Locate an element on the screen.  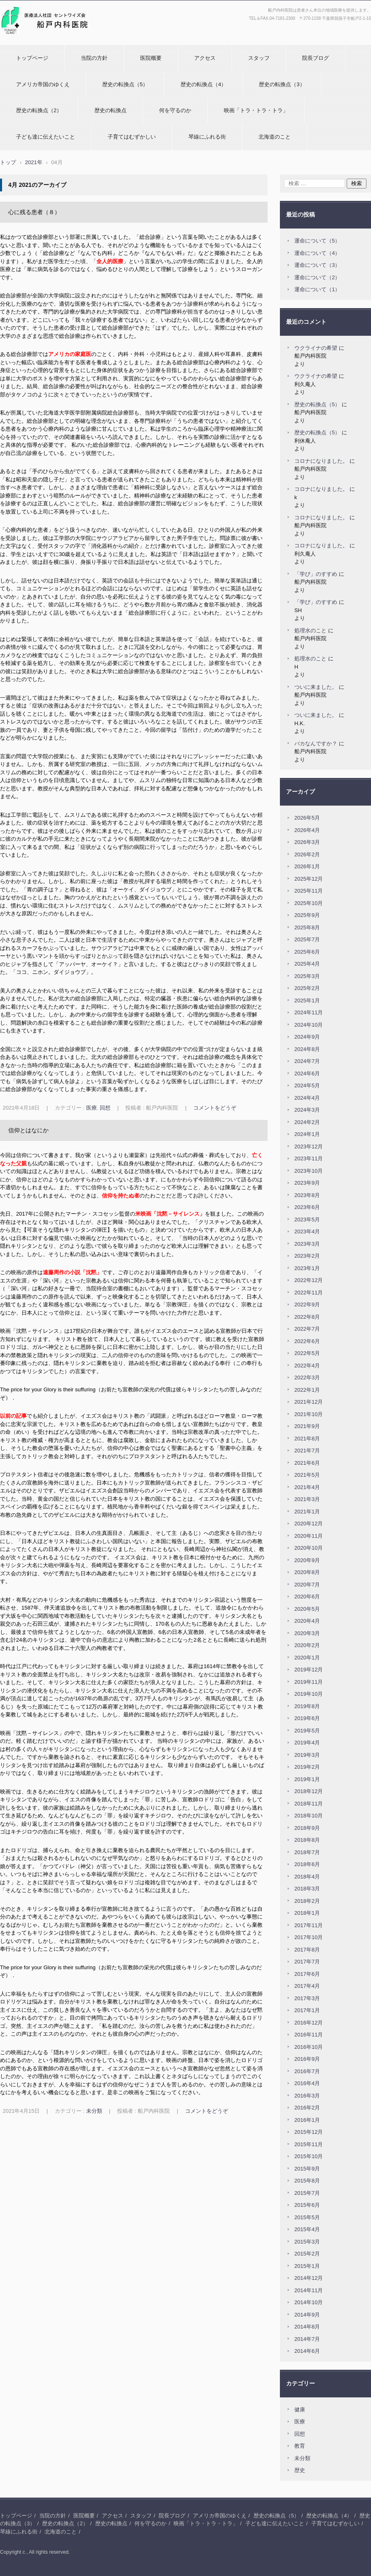
歴史の転換点（4） is located at coordinates (203, 84).